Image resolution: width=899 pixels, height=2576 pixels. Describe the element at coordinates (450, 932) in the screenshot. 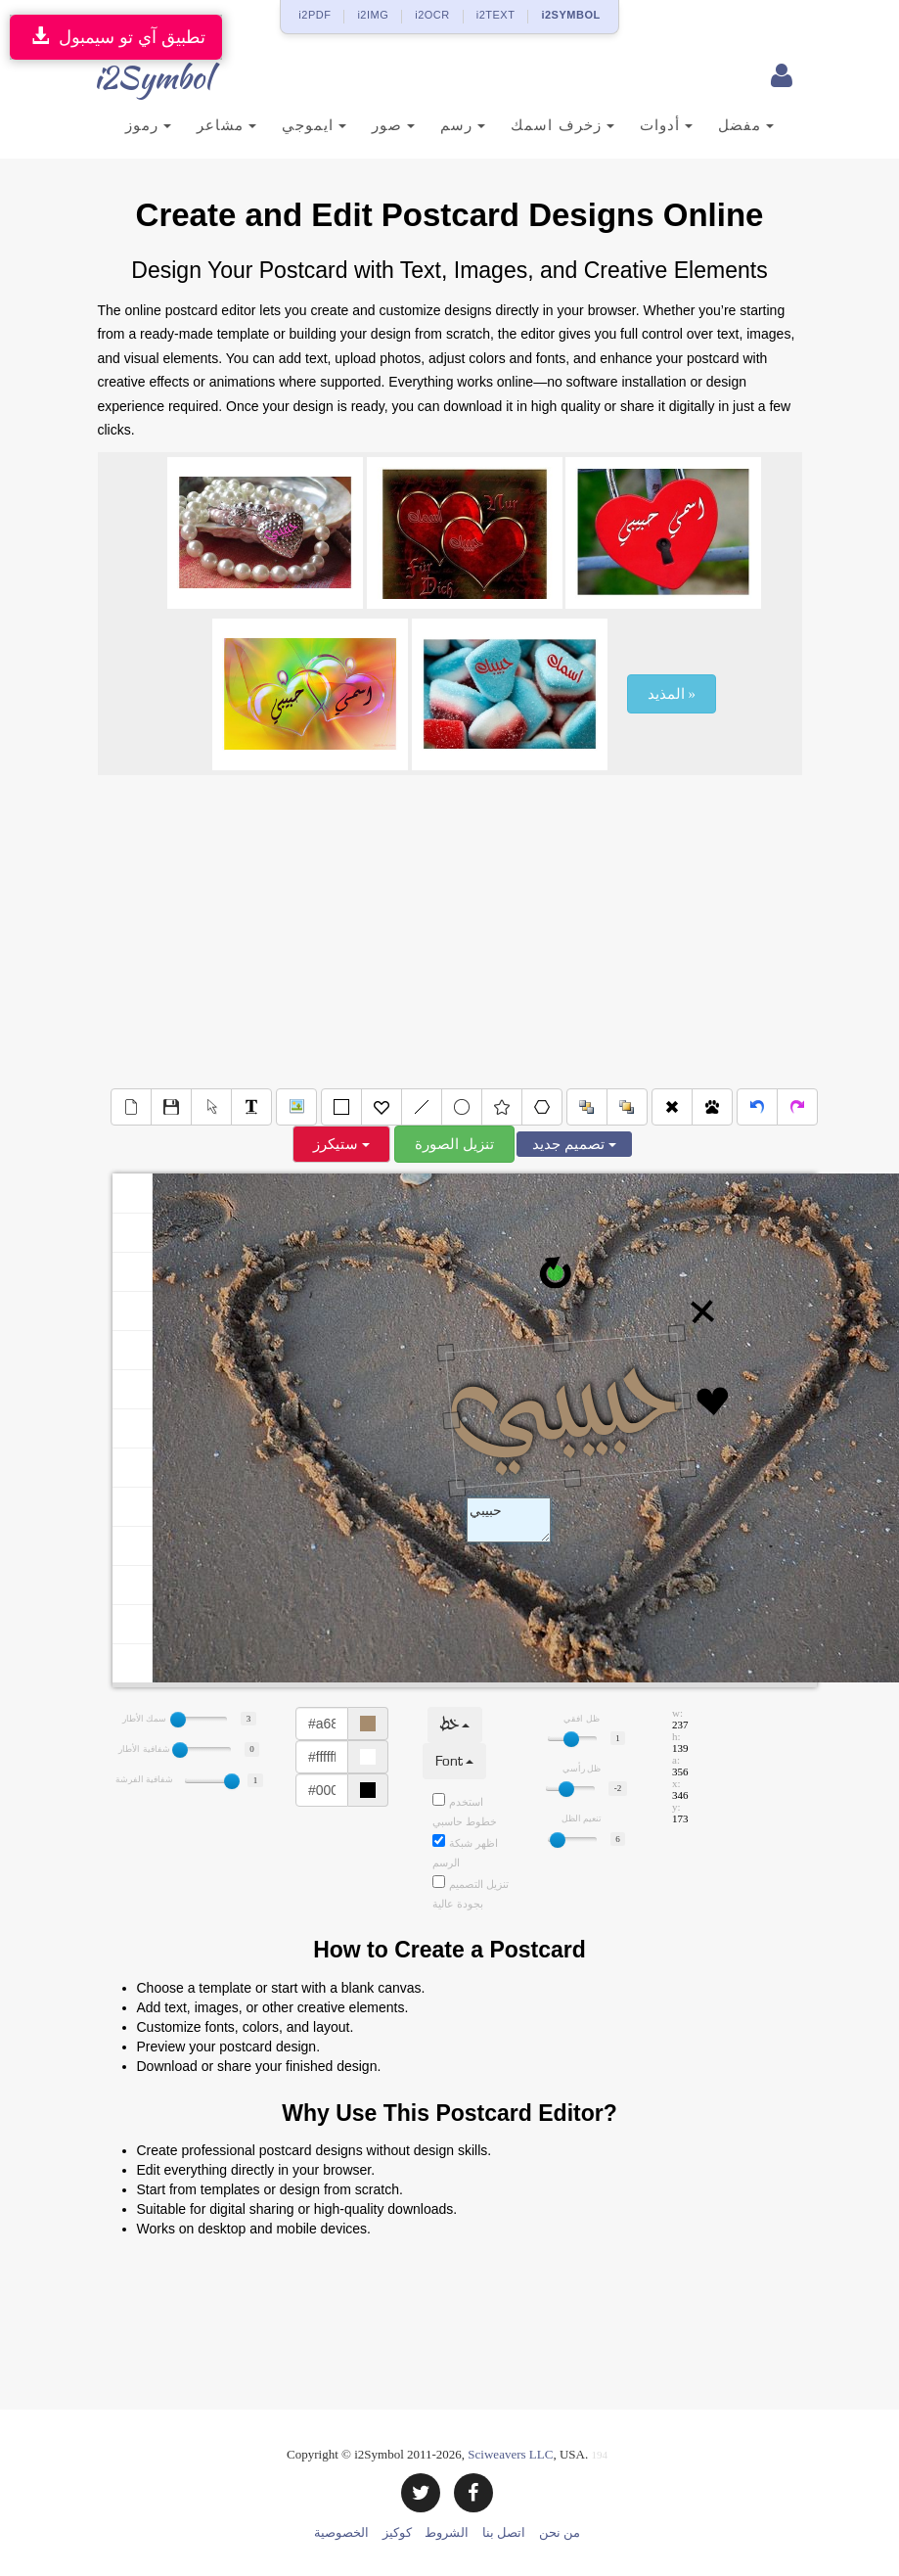

I see `[Advertisement]` at that location.